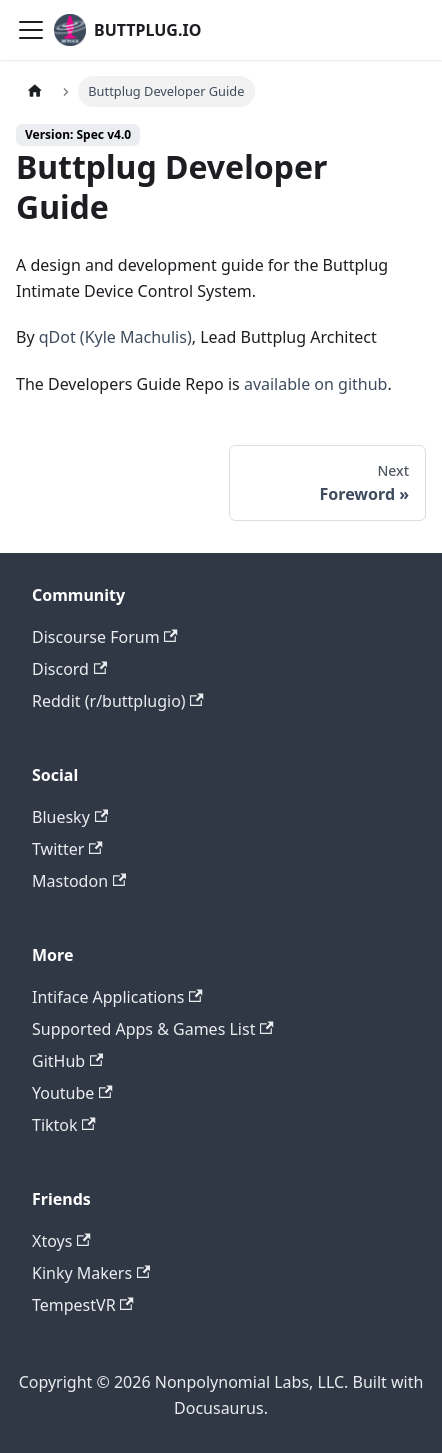  I want to click on Bluesky, so click(70, 817).